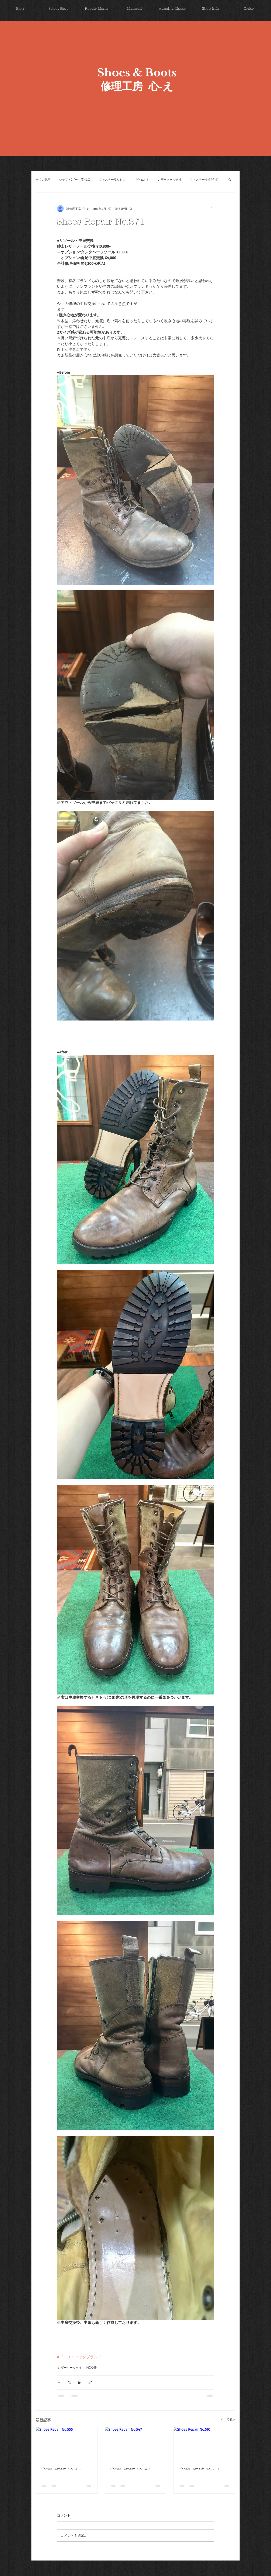 The image size is (271, 2576). What do you see at coordinates (112, 179) in the screenshot?
I see `ファスナー取り付け` at bounding box center [112, 179].